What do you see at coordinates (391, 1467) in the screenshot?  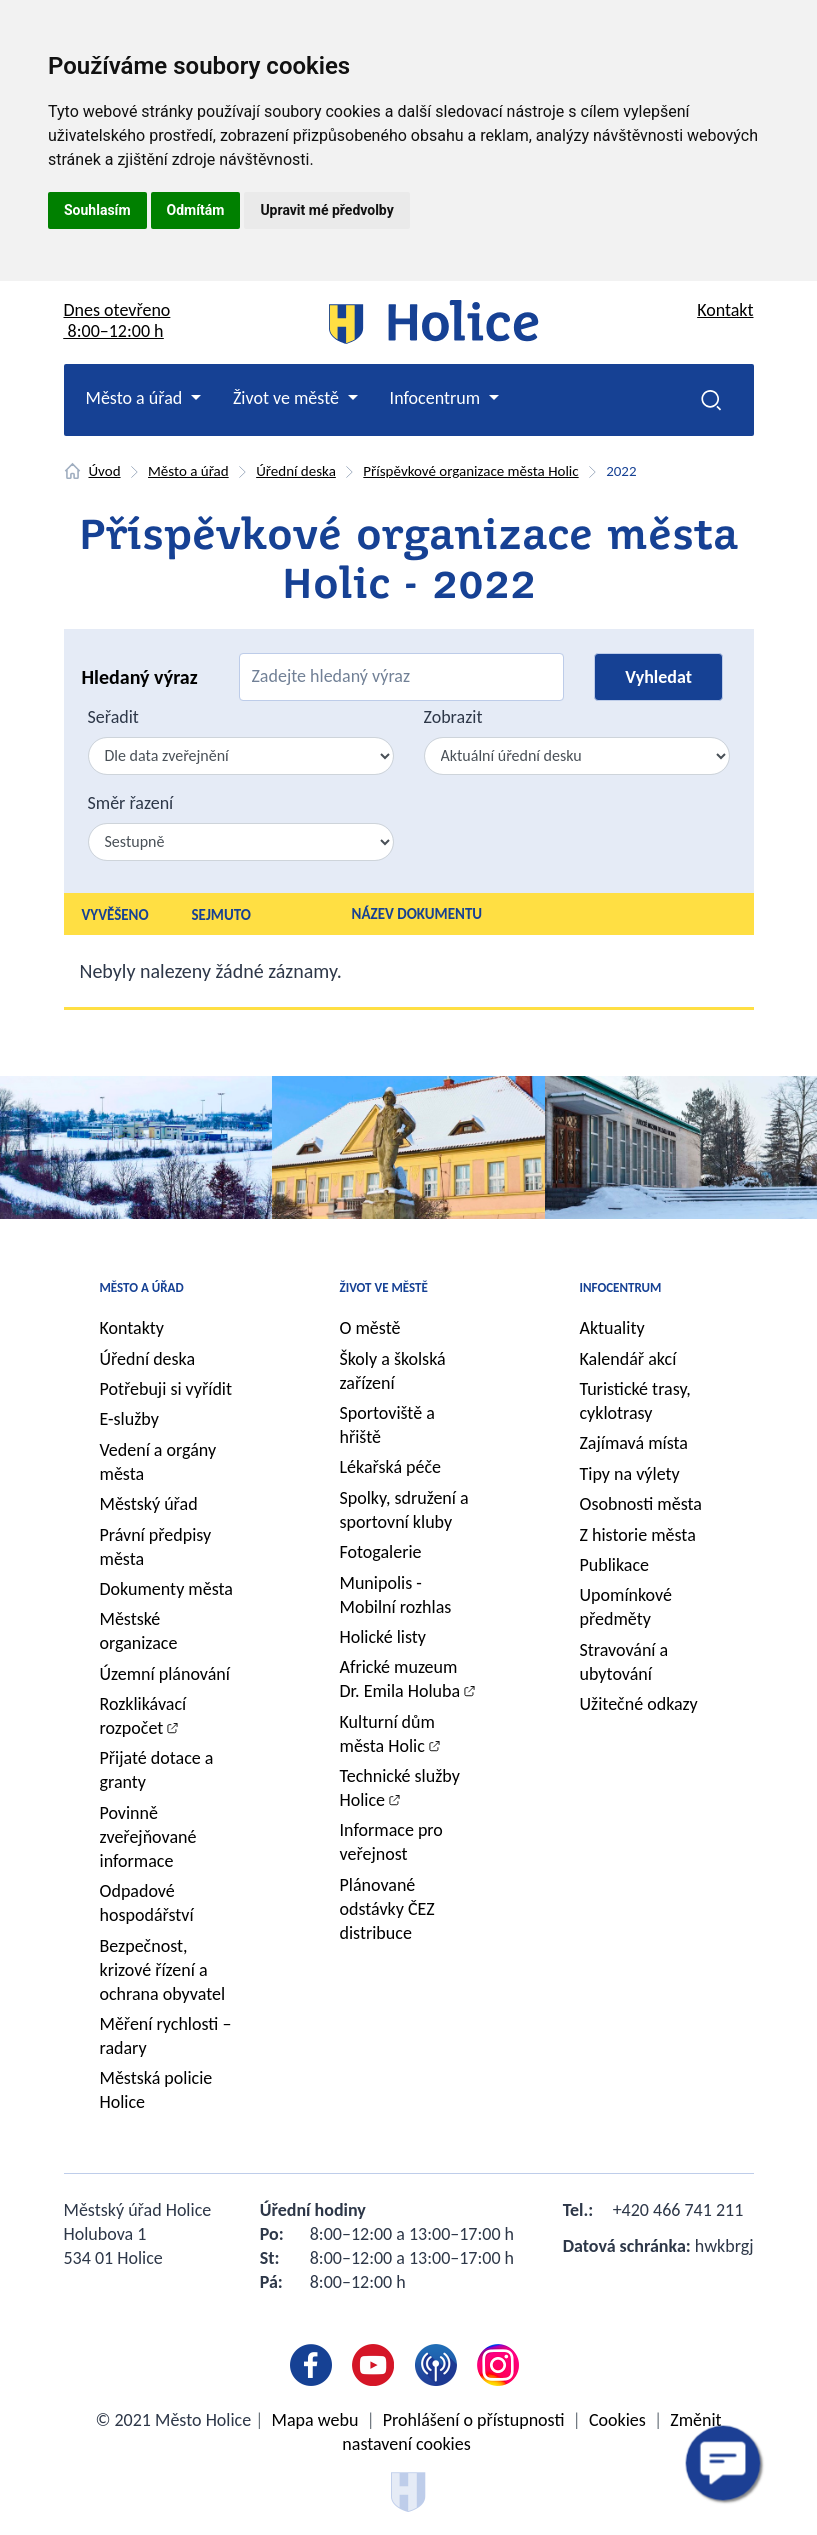 I see `Lékařská péče` at bounding box center [391, 1467].